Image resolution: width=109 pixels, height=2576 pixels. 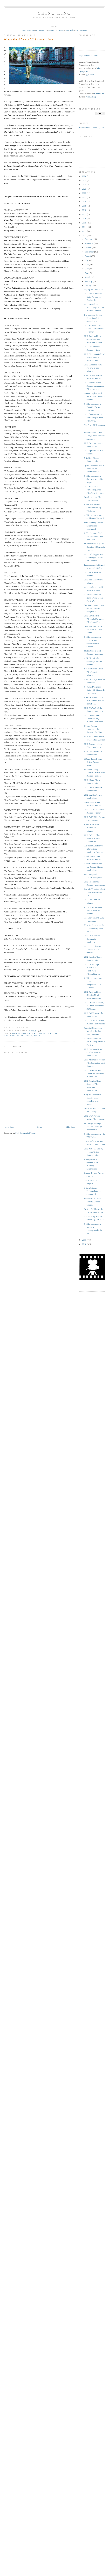 I want to click on June, so click(x=87, y=264).